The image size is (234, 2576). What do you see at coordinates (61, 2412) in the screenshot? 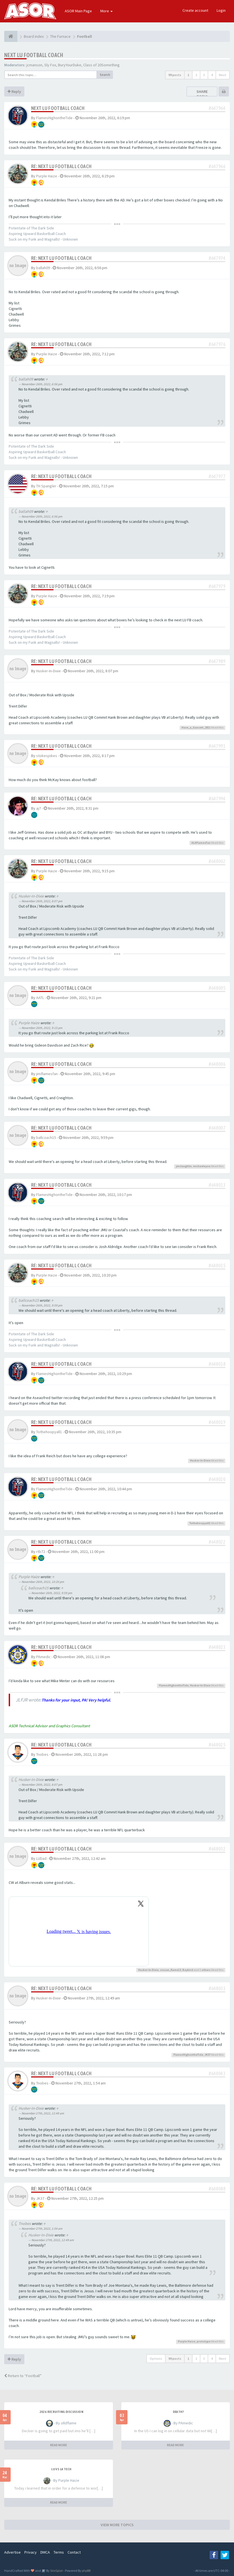
I see `2026 Recruiting Discussion` at bounding box center [61, 2412].